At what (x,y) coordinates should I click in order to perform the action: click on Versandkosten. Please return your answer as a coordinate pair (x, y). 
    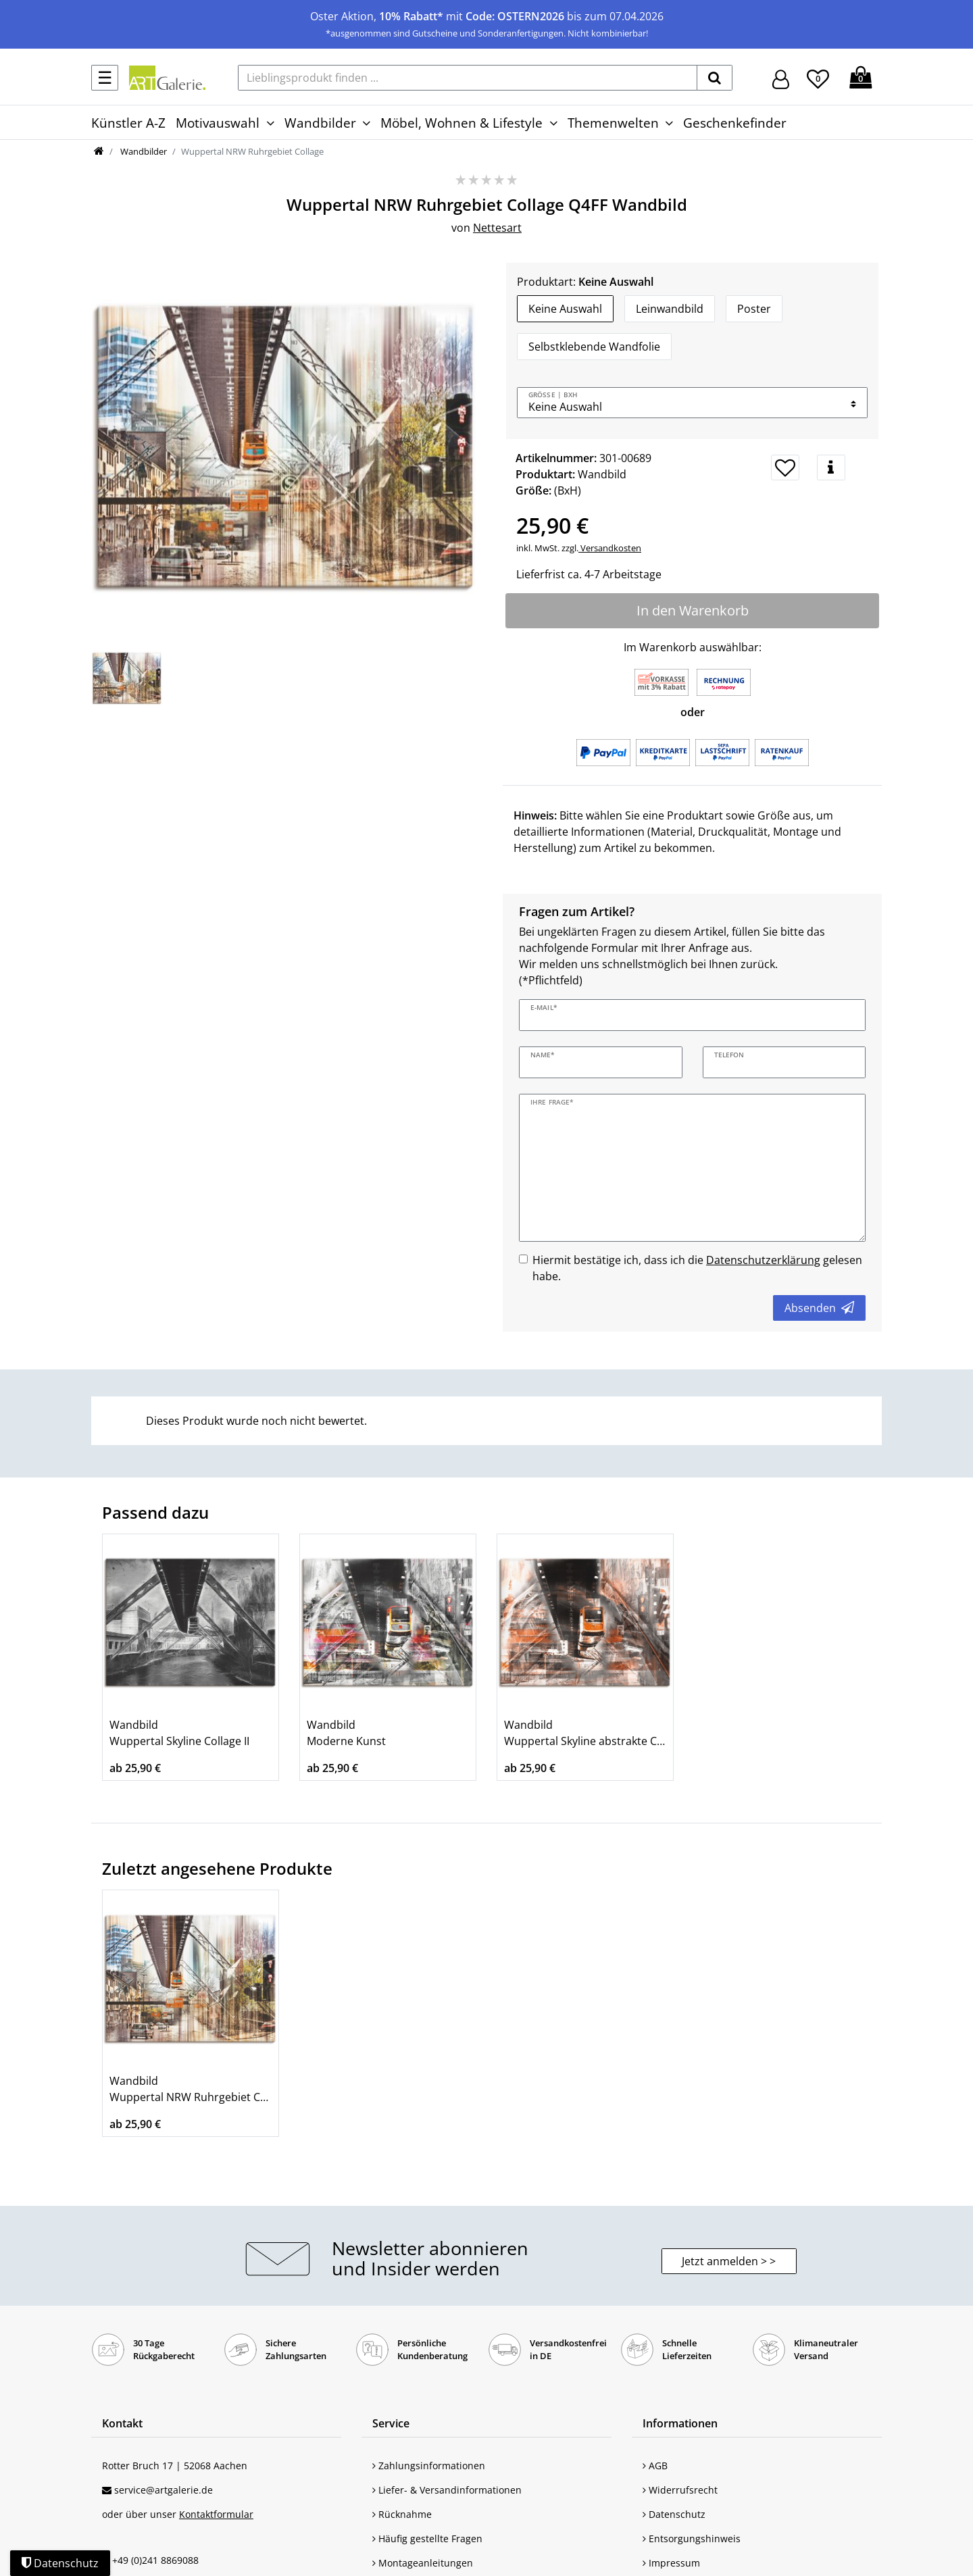
    Looking at the image, I should click on (609, 548).